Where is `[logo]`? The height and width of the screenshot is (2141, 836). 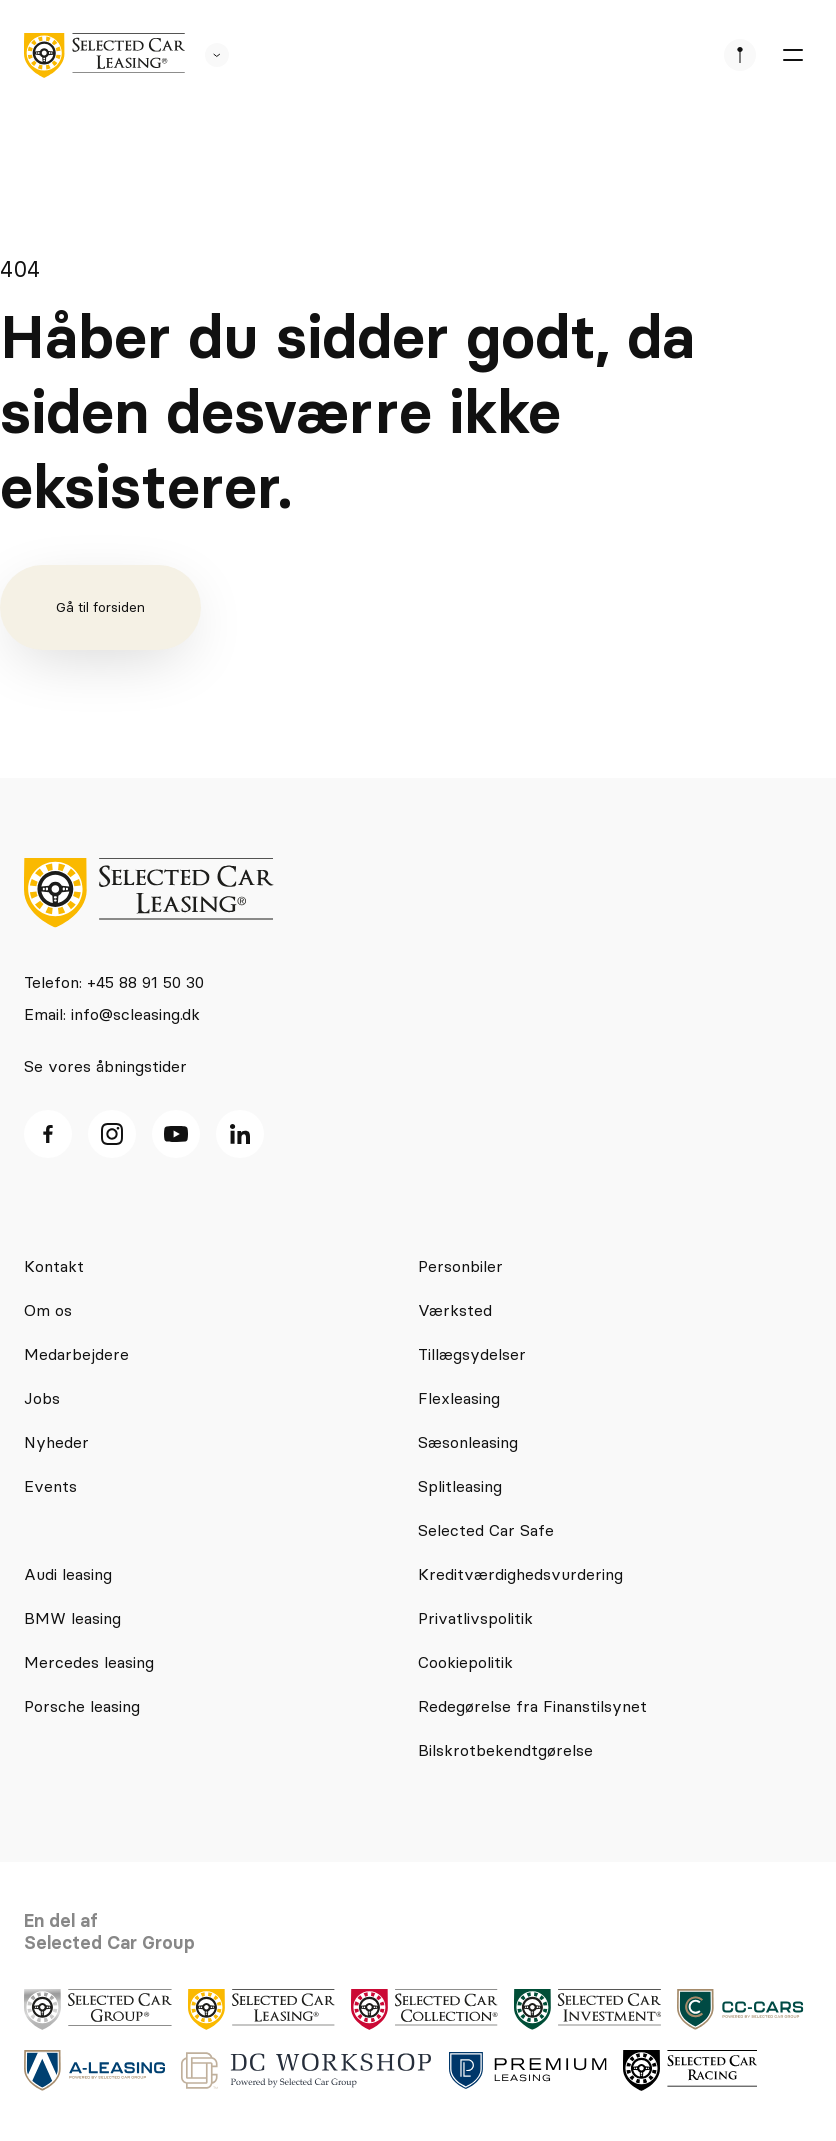
[logo] is located at coordinates (104, 55).